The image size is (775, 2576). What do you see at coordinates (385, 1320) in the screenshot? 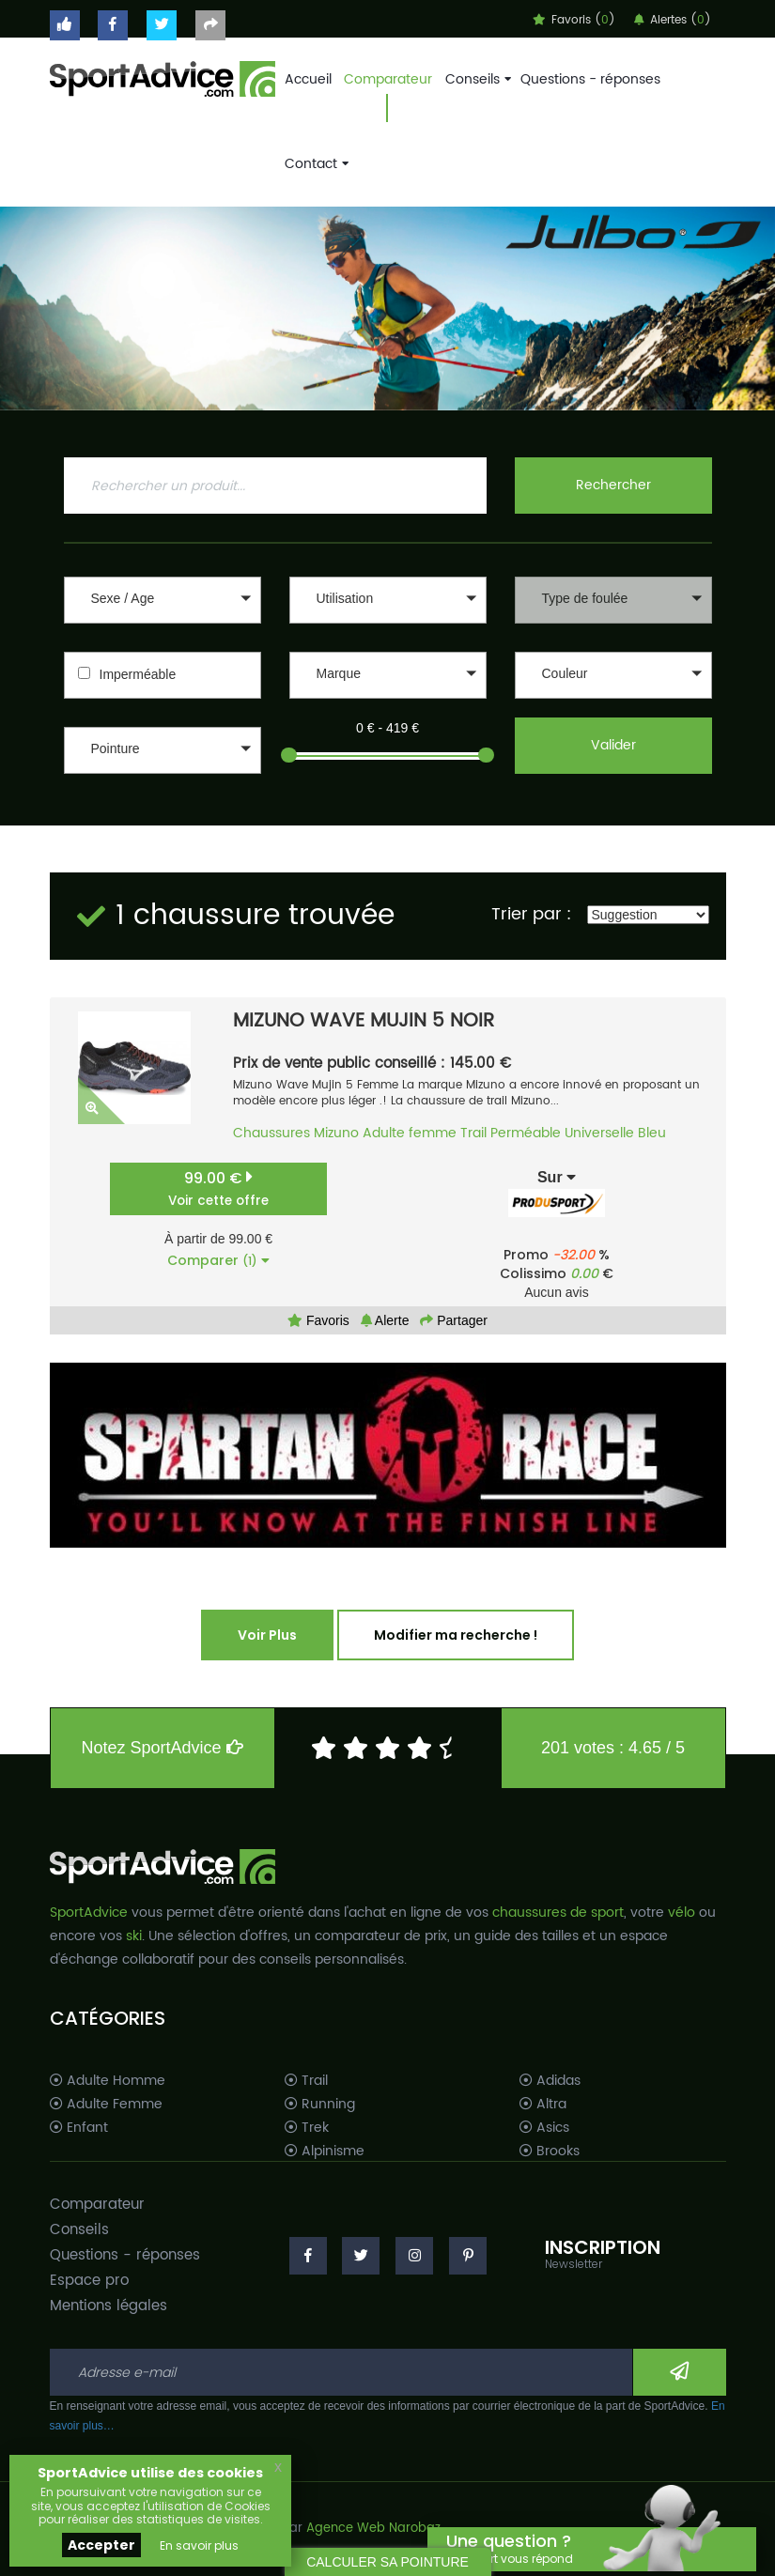
I see `Alerte` at bounding box center [385, 1320].